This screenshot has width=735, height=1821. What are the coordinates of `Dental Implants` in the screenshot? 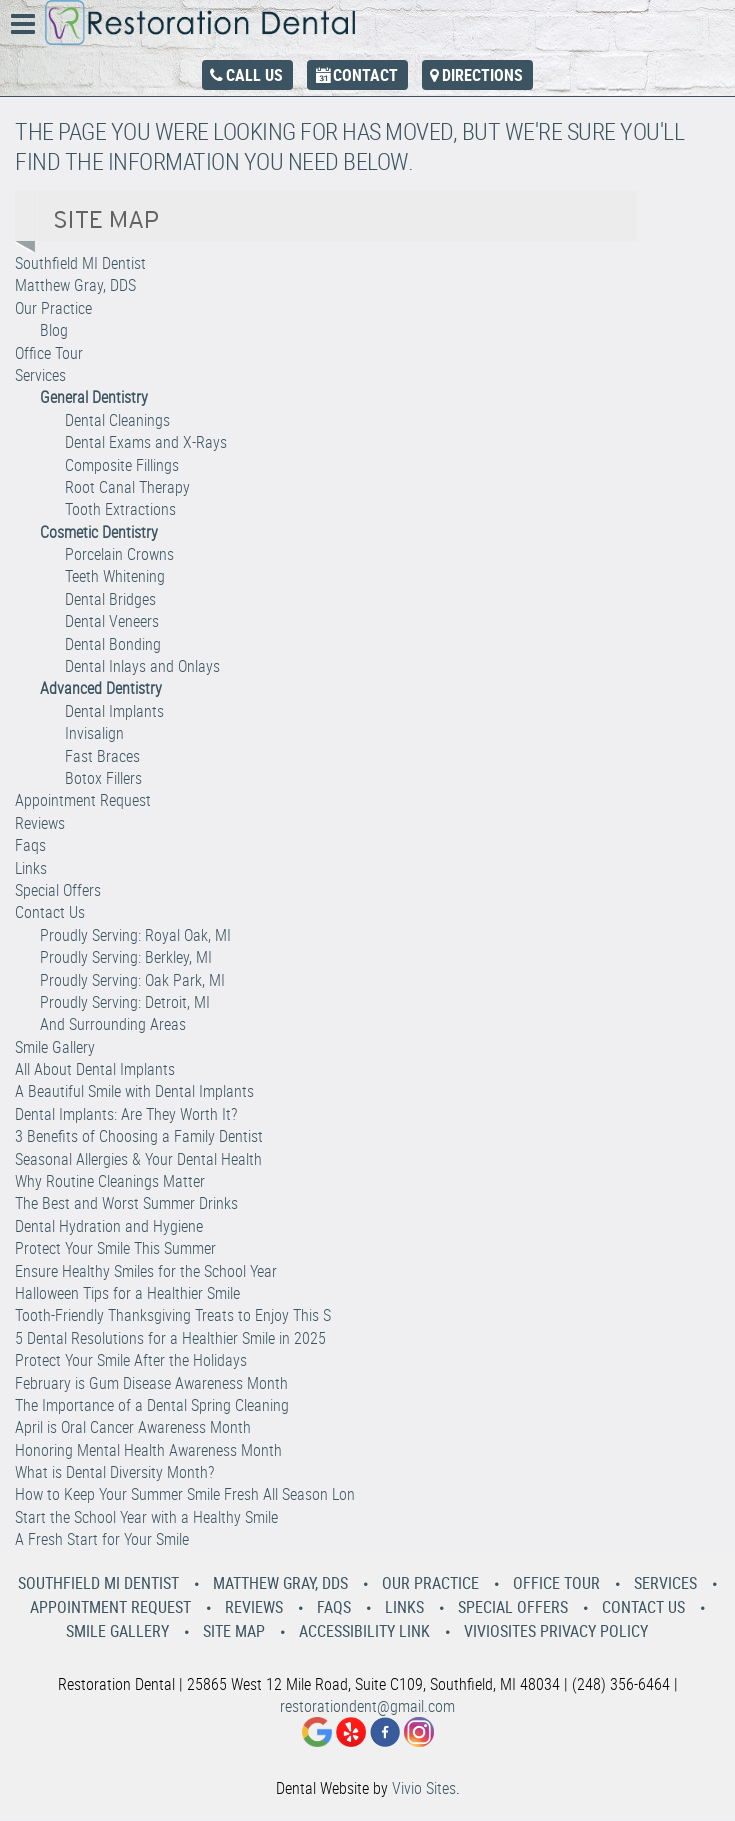 It's located at (114, 711).